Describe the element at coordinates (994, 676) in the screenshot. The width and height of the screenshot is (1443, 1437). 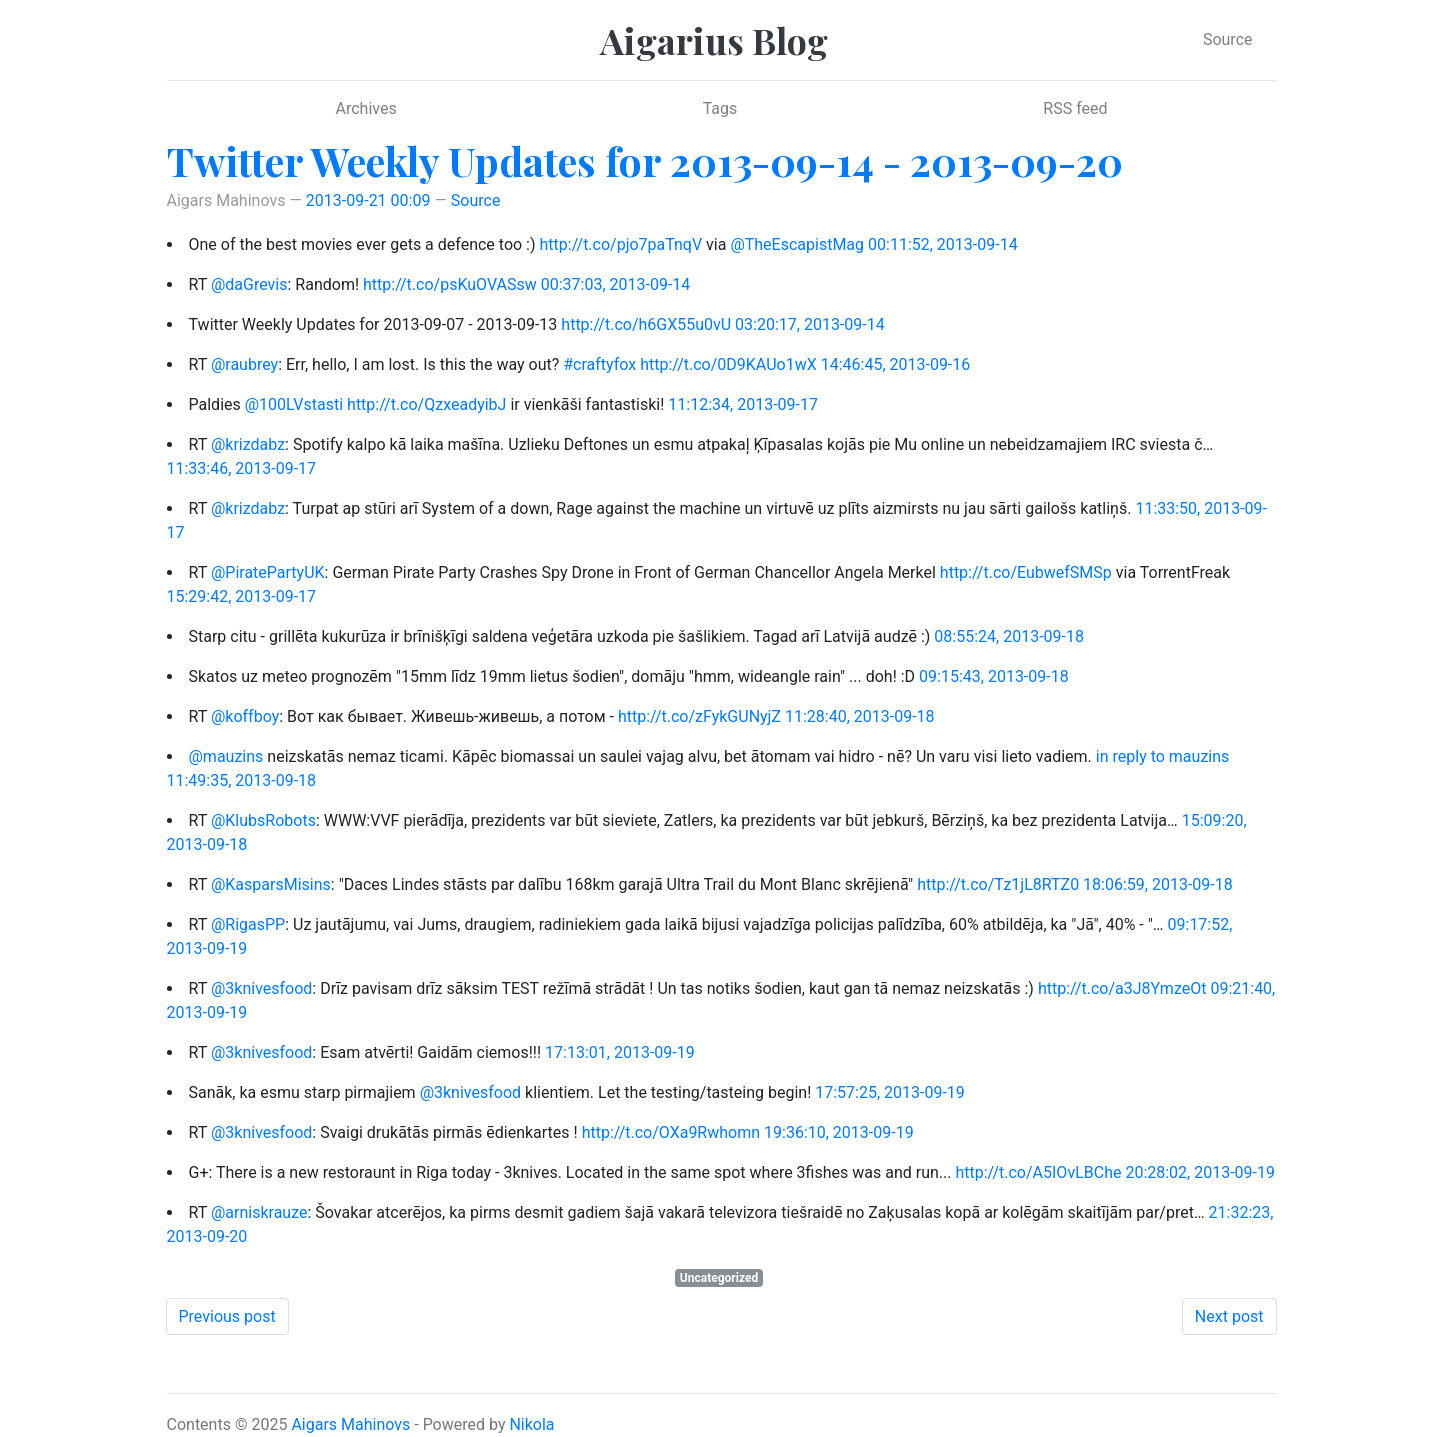
I see `09:15:43, 2013-09-18` at that location.